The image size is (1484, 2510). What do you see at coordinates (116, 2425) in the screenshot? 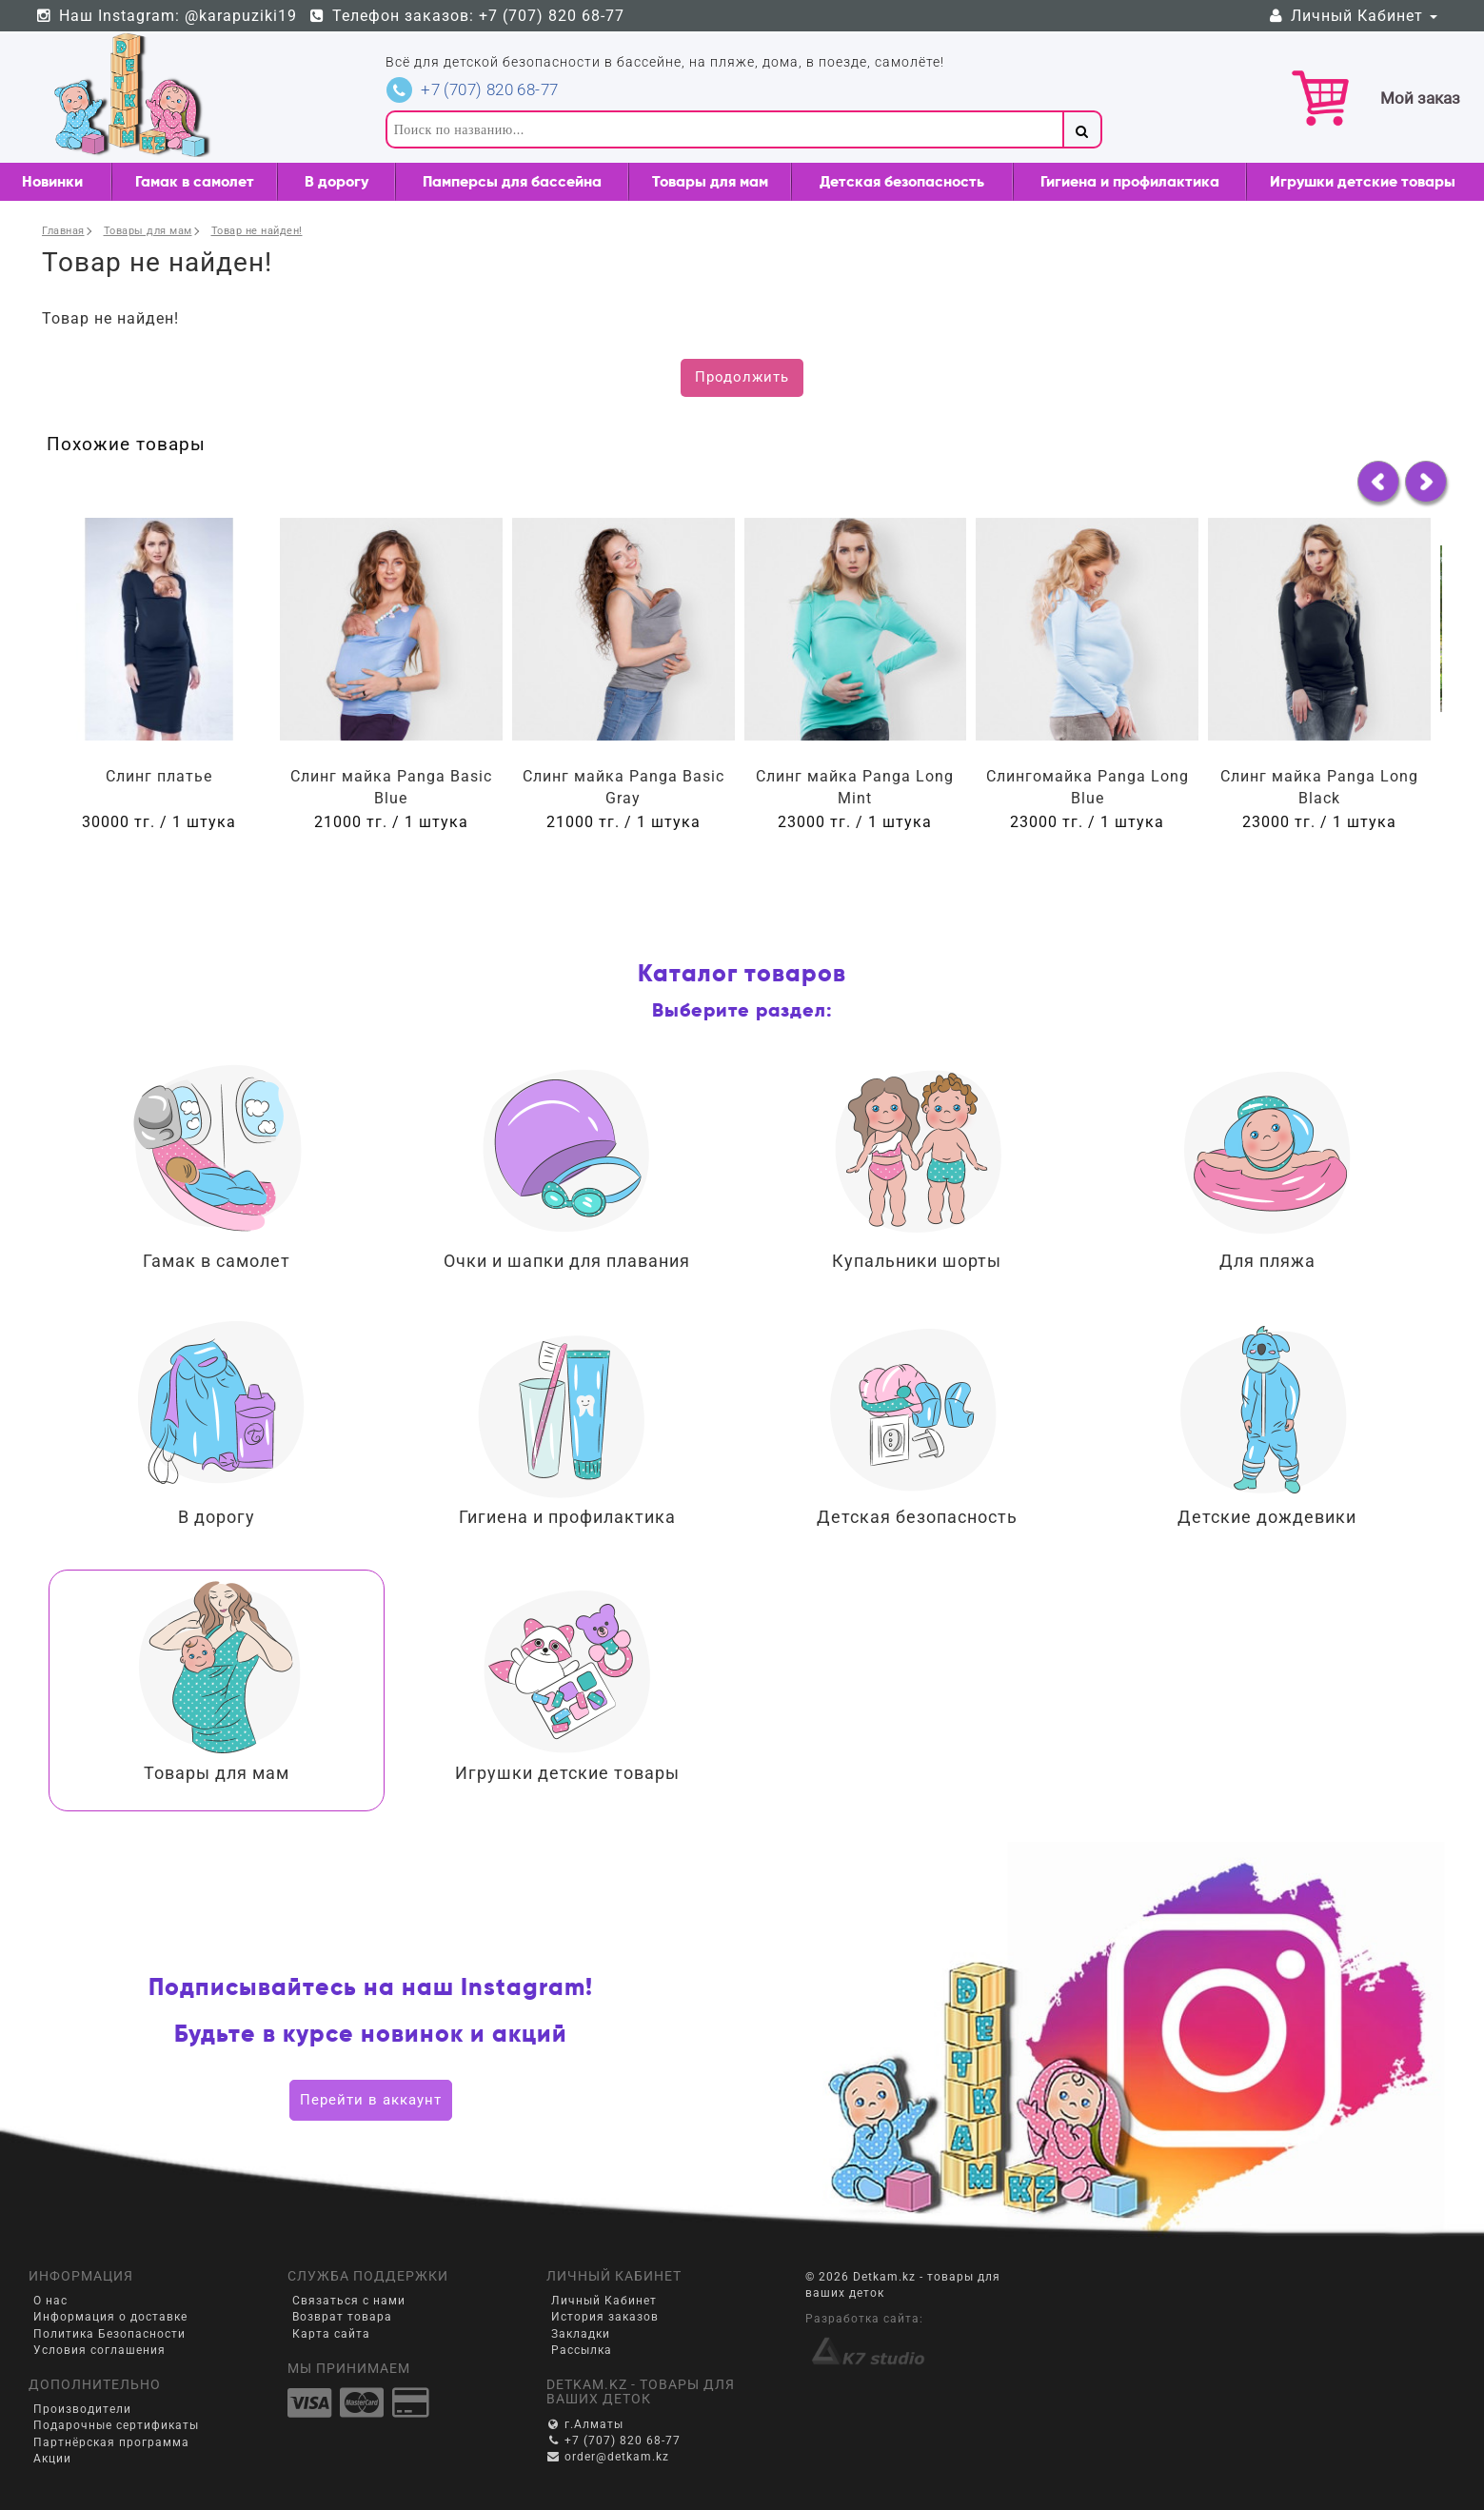
I see `Подарочные сертификаты` at bounding box center [116, 2425].